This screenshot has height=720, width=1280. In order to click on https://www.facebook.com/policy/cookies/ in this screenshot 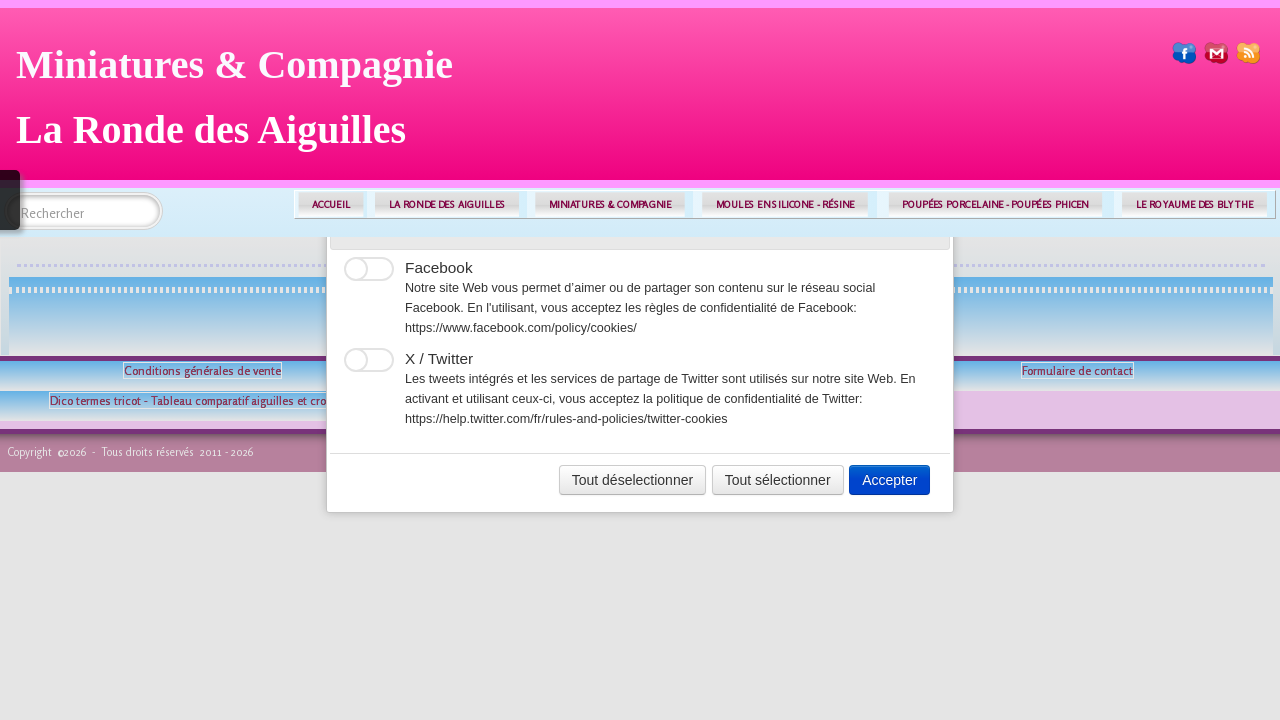, I will do `click(521, 328)`.